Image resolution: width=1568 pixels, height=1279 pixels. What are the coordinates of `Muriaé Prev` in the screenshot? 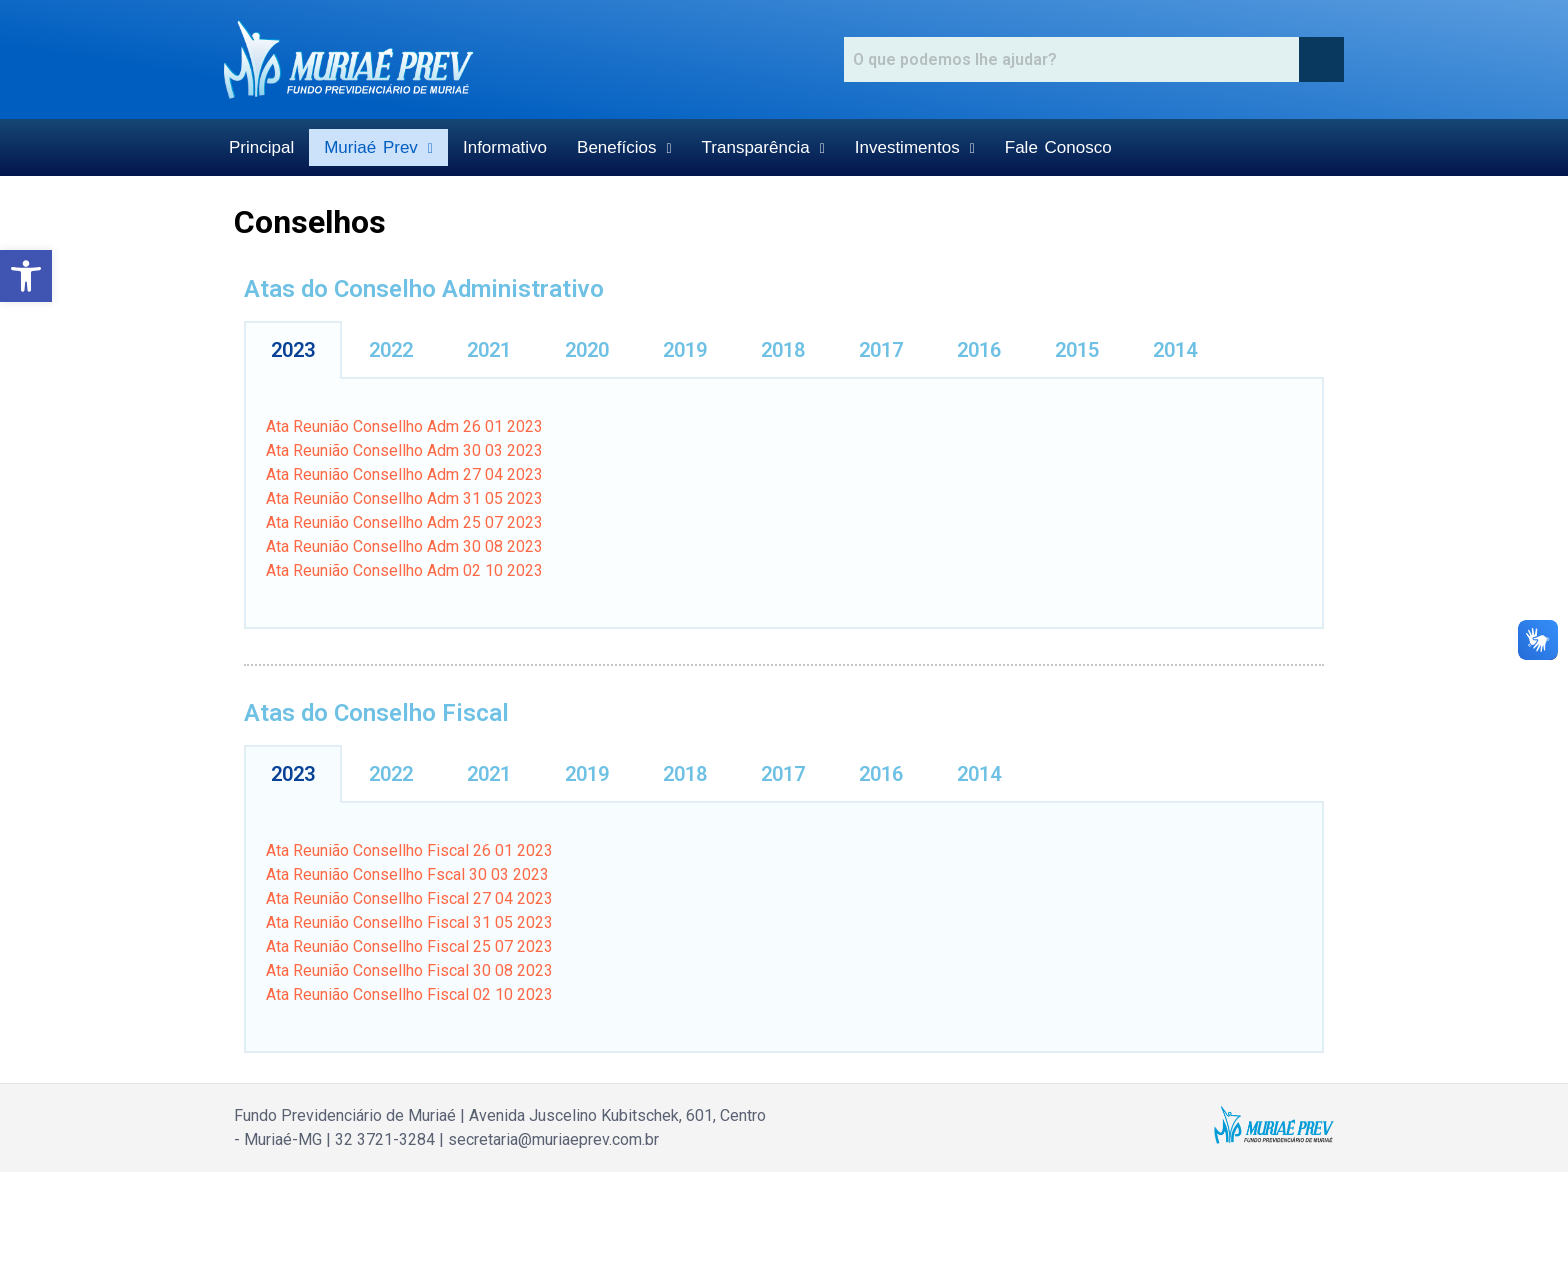 It's located at (378, 147).